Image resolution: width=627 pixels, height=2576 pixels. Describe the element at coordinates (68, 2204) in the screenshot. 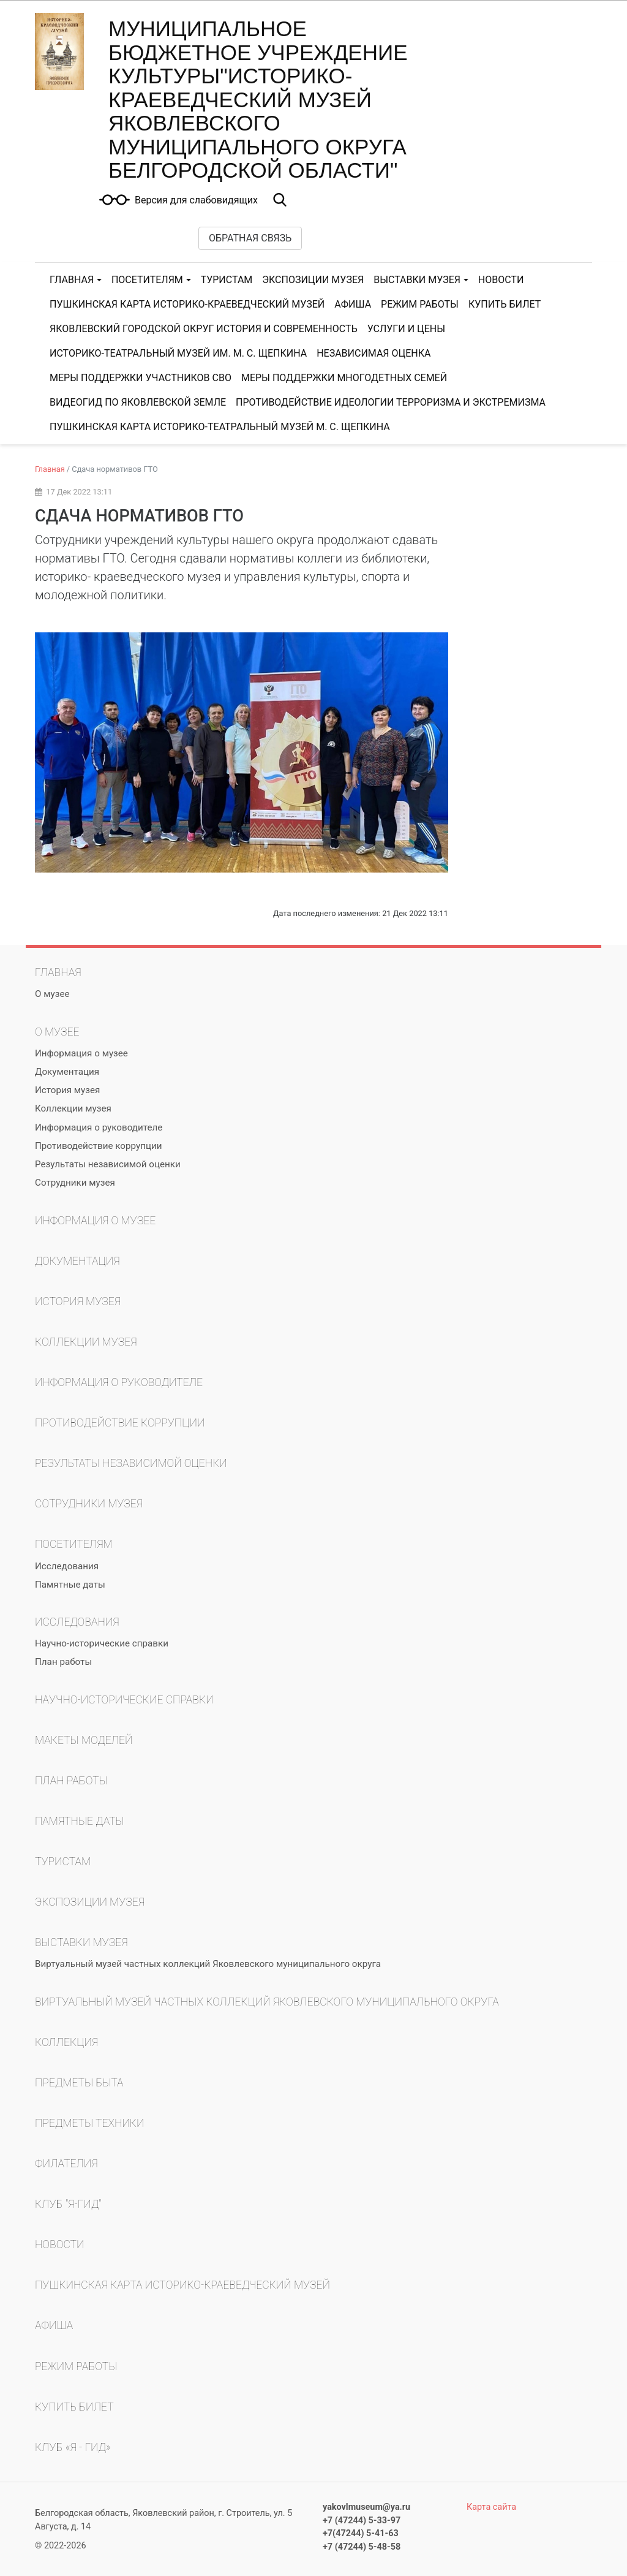

I see `Клуб "Я-гид"` at that location.